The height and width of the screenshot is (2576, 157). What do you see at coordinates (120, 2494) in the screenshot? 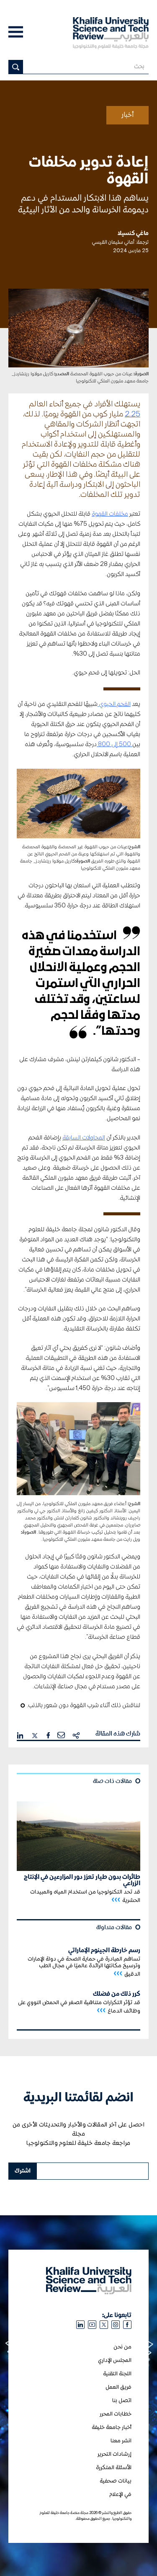
I see `في الإعلام` at bounding box center [120, 2494].